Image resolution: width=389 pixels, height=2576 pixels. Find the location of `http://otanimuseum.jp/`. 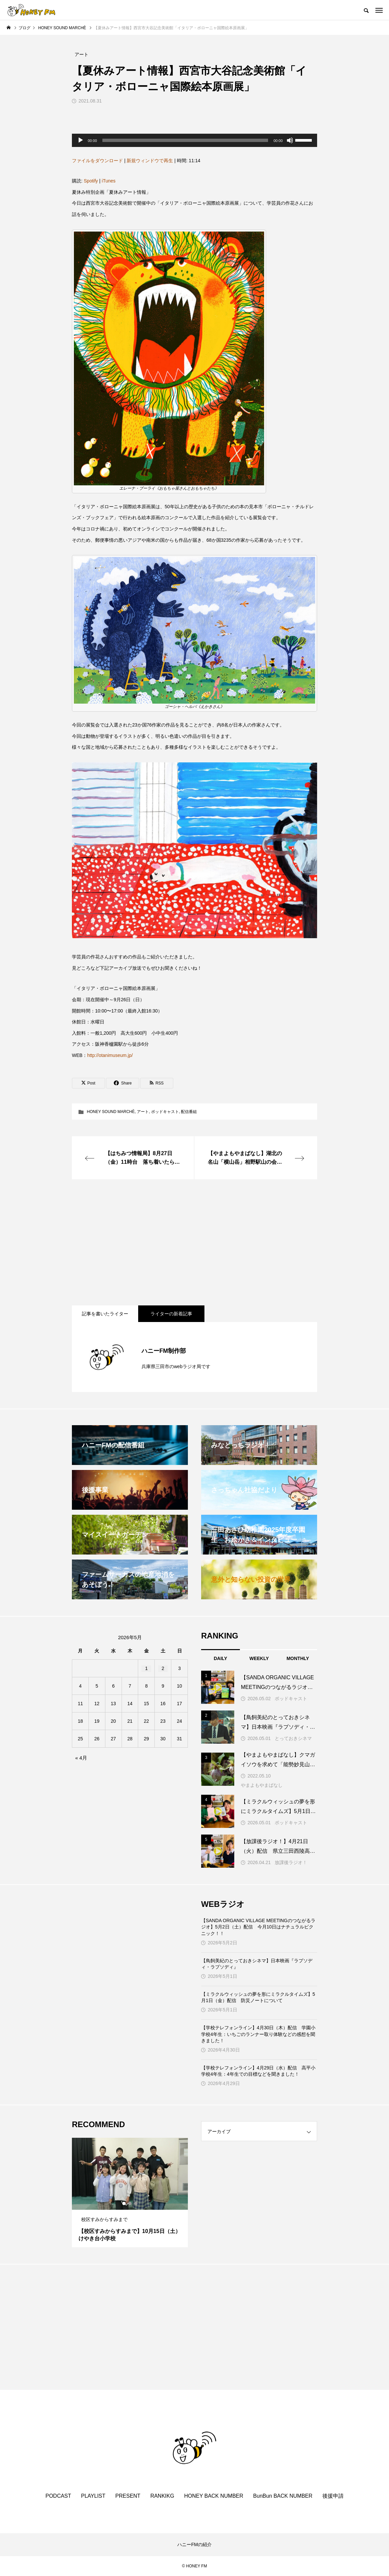

http://otanimuseum.jp/ is located at coordinates (110, 1055).